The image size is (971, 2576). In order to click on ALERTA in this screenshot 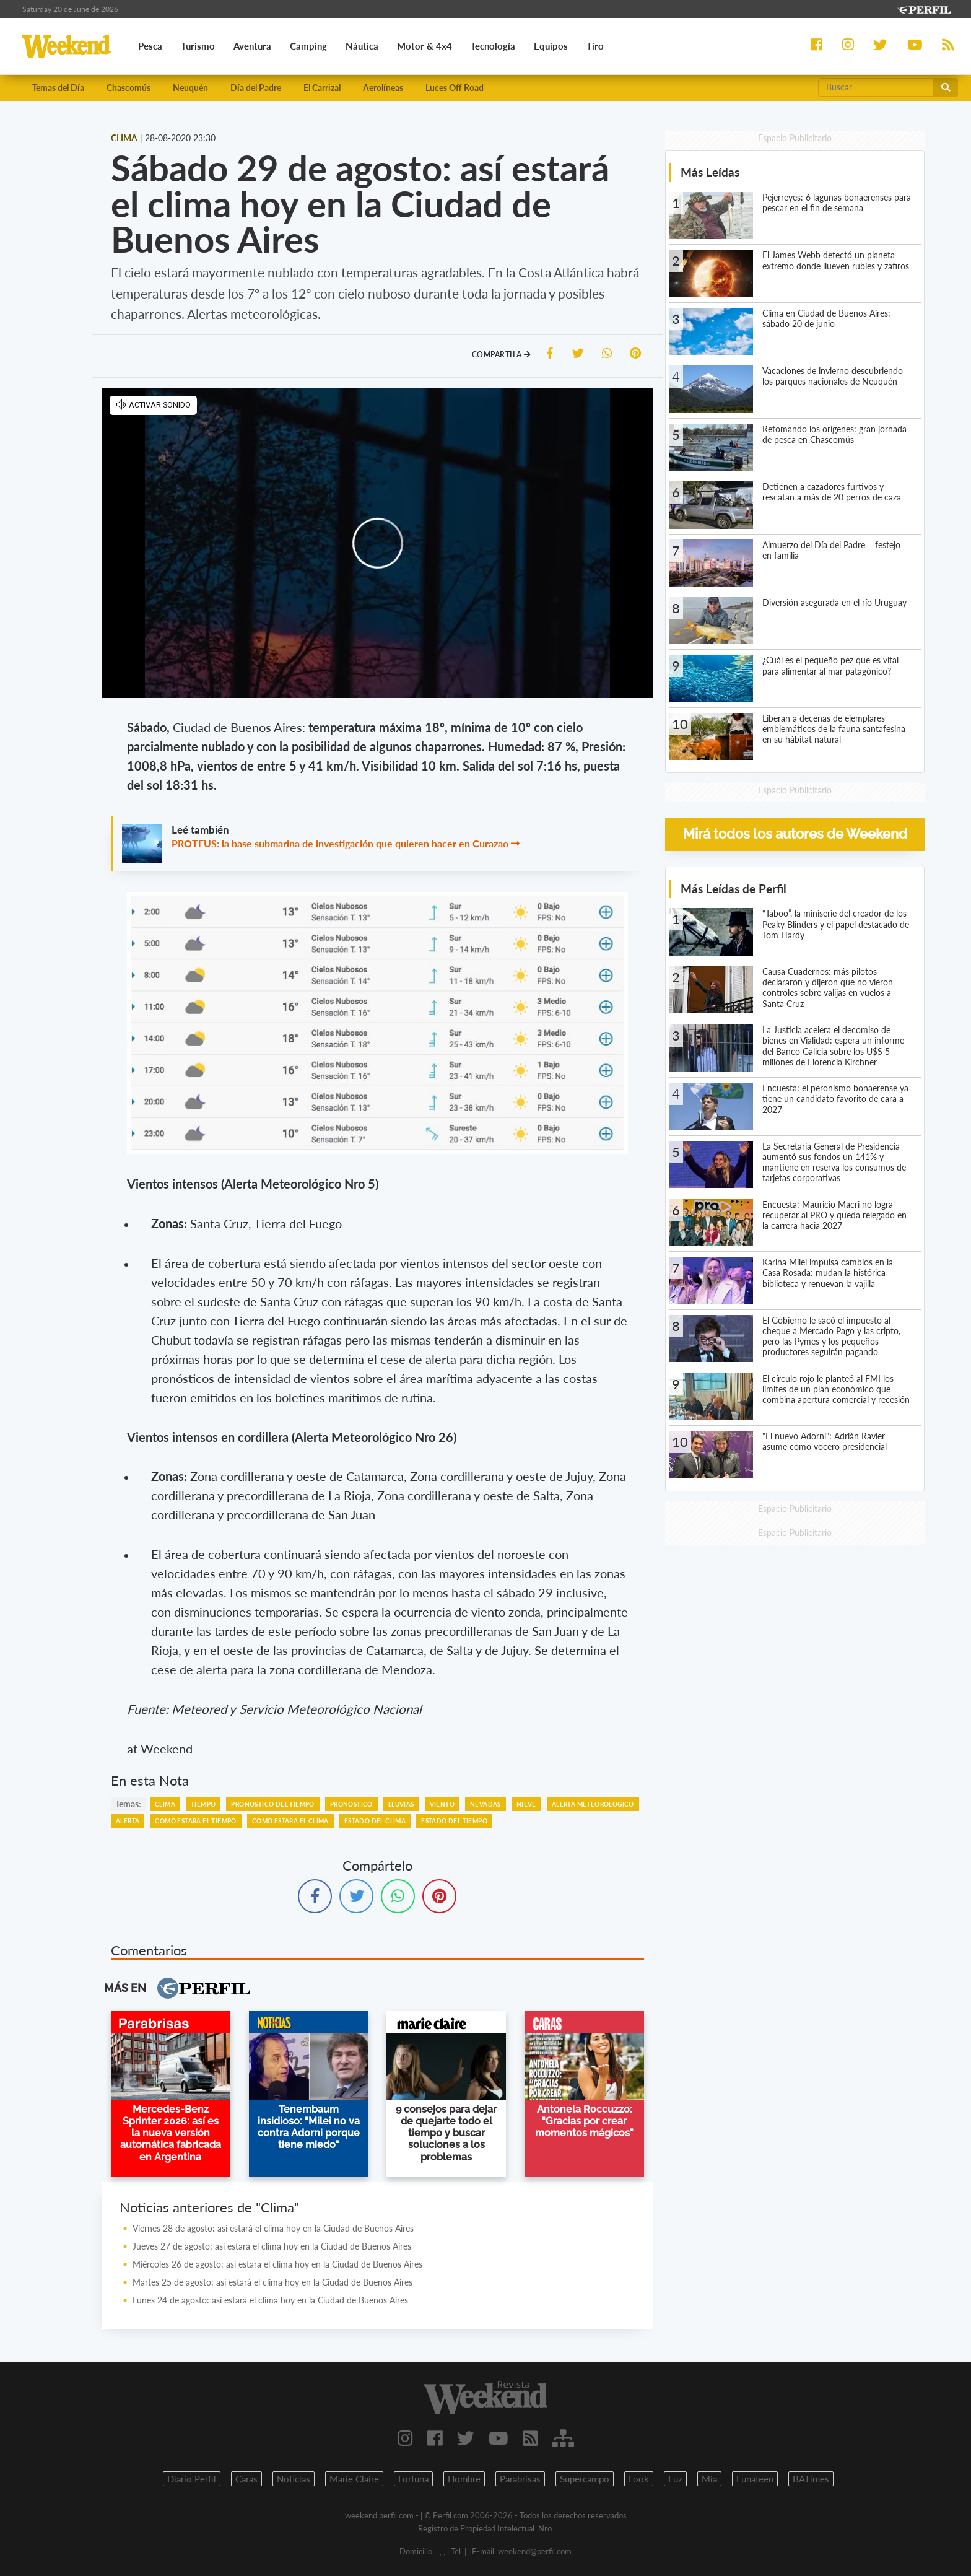, I will do `click(127, 1822)`.